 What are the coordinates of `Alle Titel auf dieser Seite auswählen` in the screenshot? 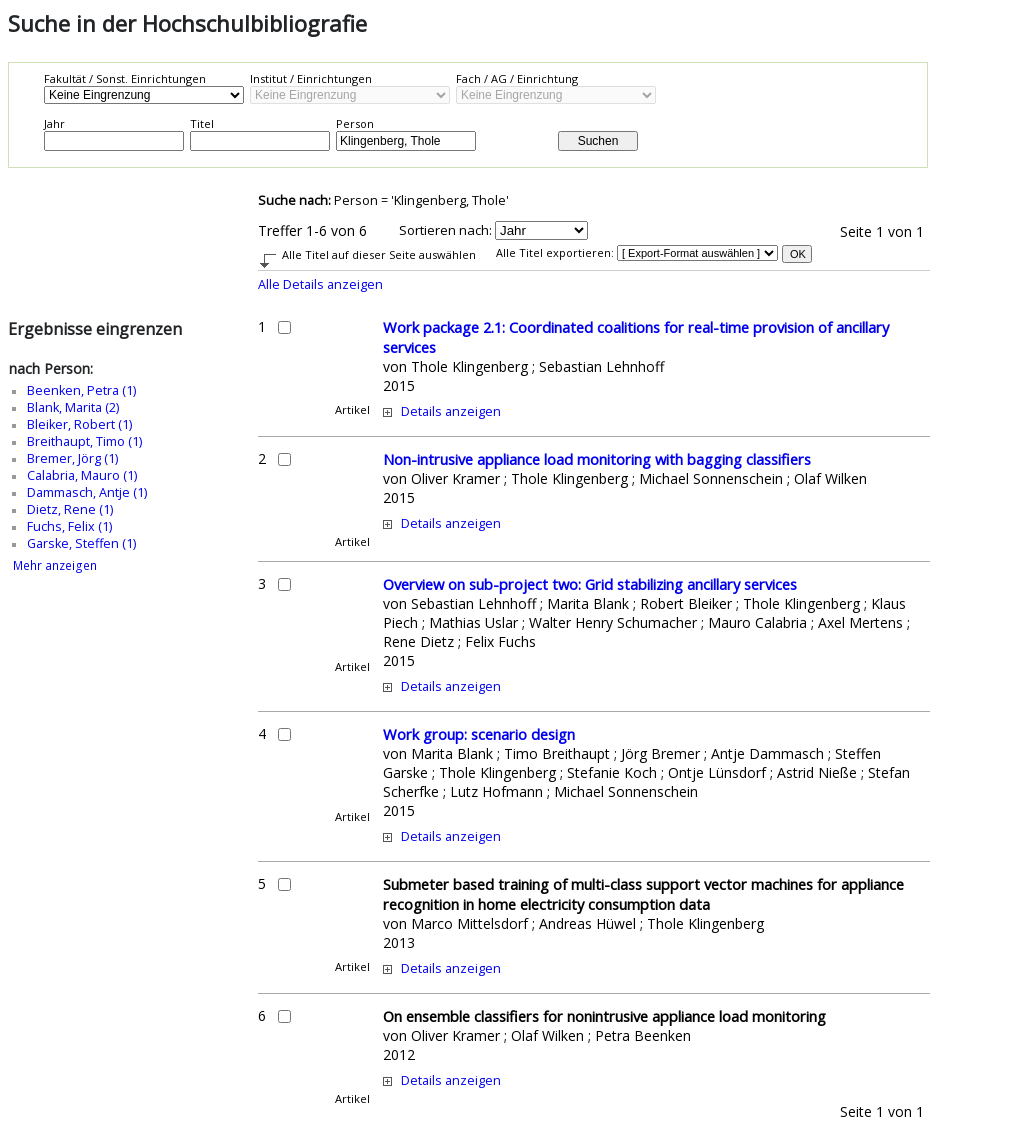 It's located at (379, 254).